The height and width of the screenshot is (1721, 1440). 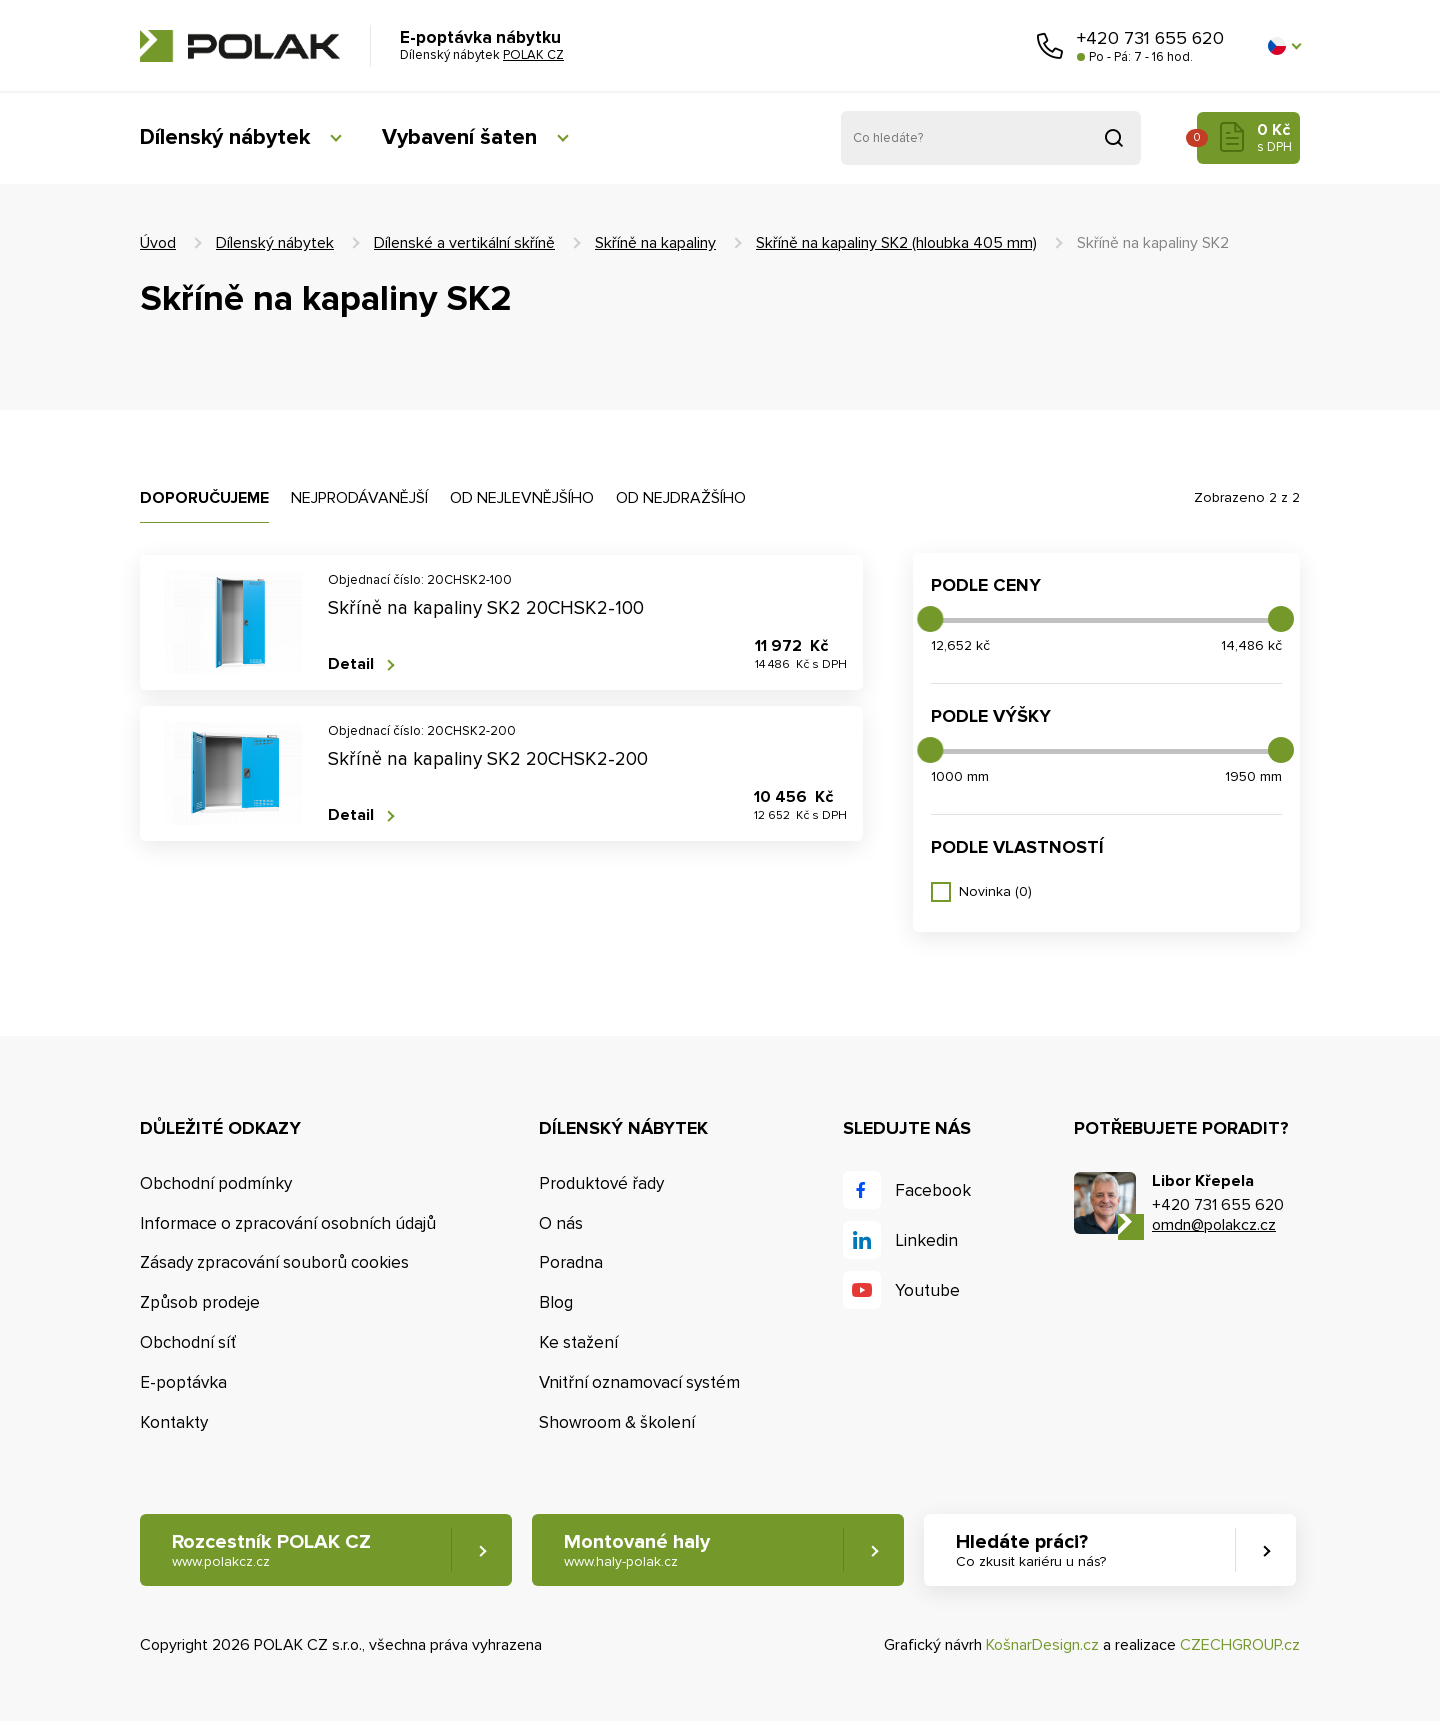 I want to click on Hledáte práci? [button], so click(x=1031, y=1550).